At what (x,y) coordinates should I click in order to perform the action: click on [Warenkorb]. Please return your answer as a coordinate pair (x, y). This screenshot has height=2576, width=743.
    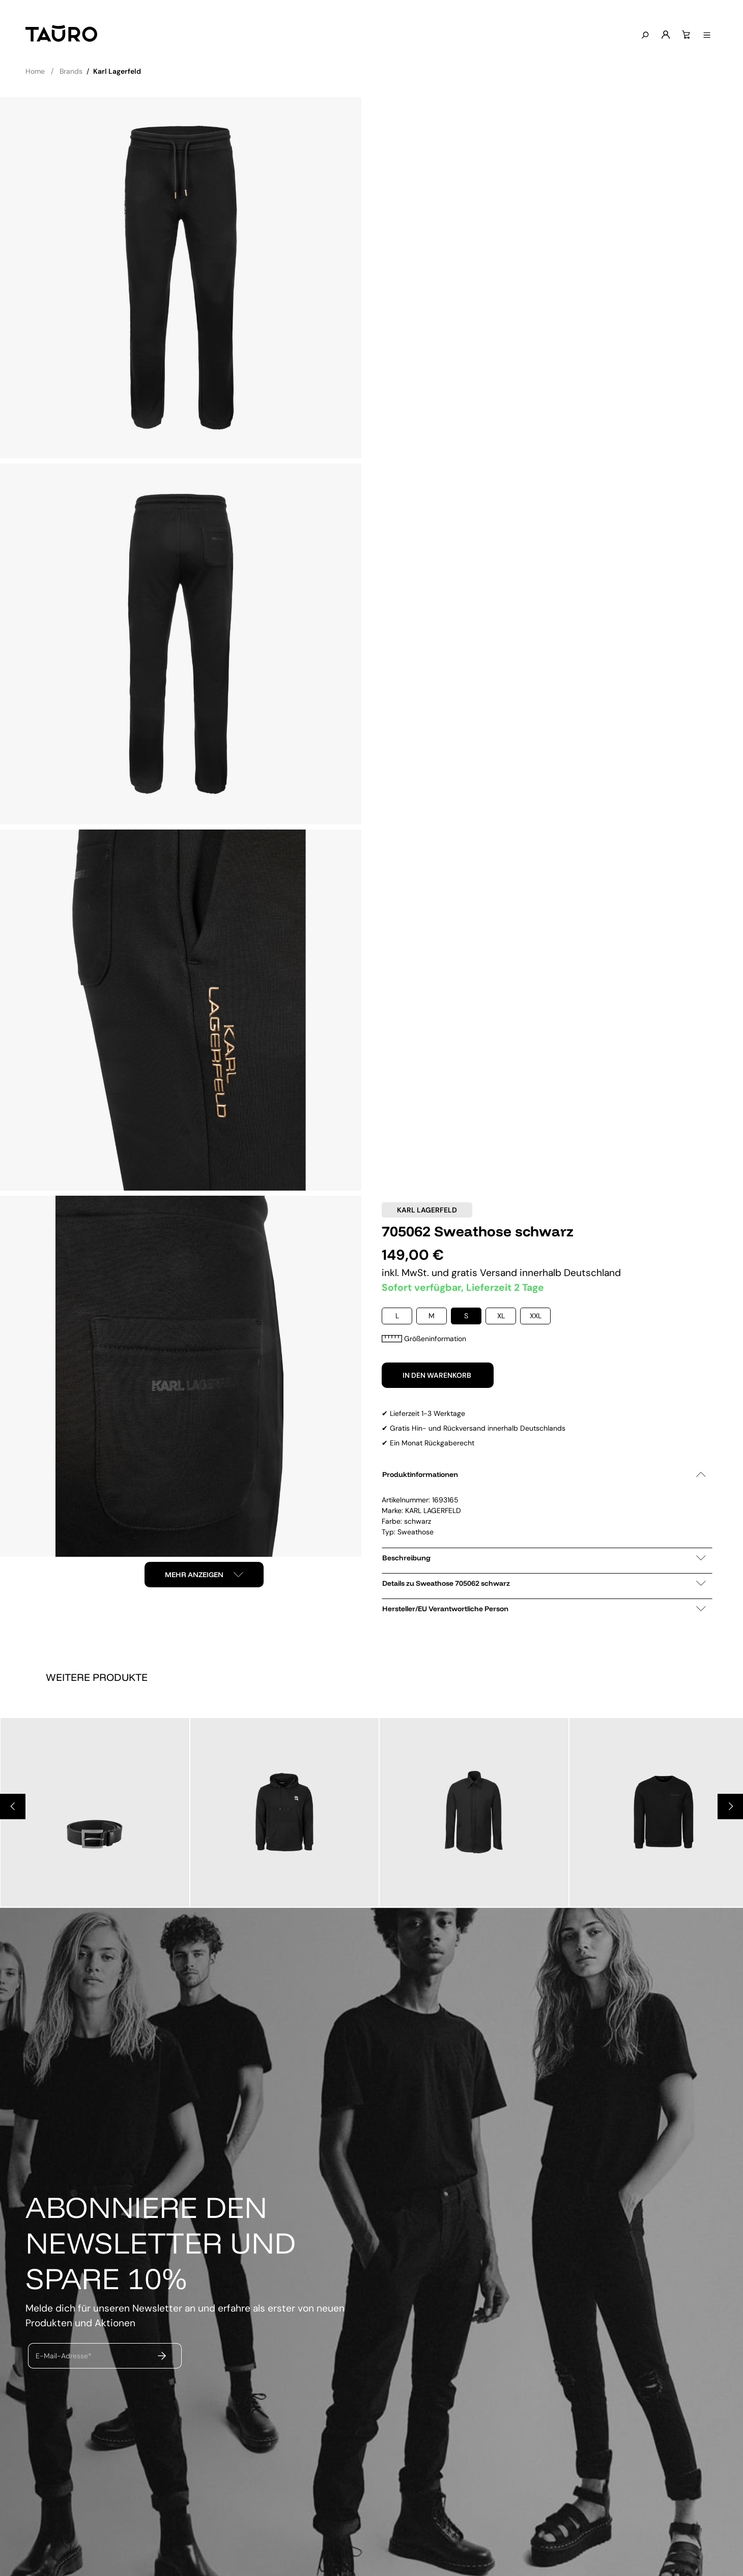
    Looking at the image, I should click on (685, 35).